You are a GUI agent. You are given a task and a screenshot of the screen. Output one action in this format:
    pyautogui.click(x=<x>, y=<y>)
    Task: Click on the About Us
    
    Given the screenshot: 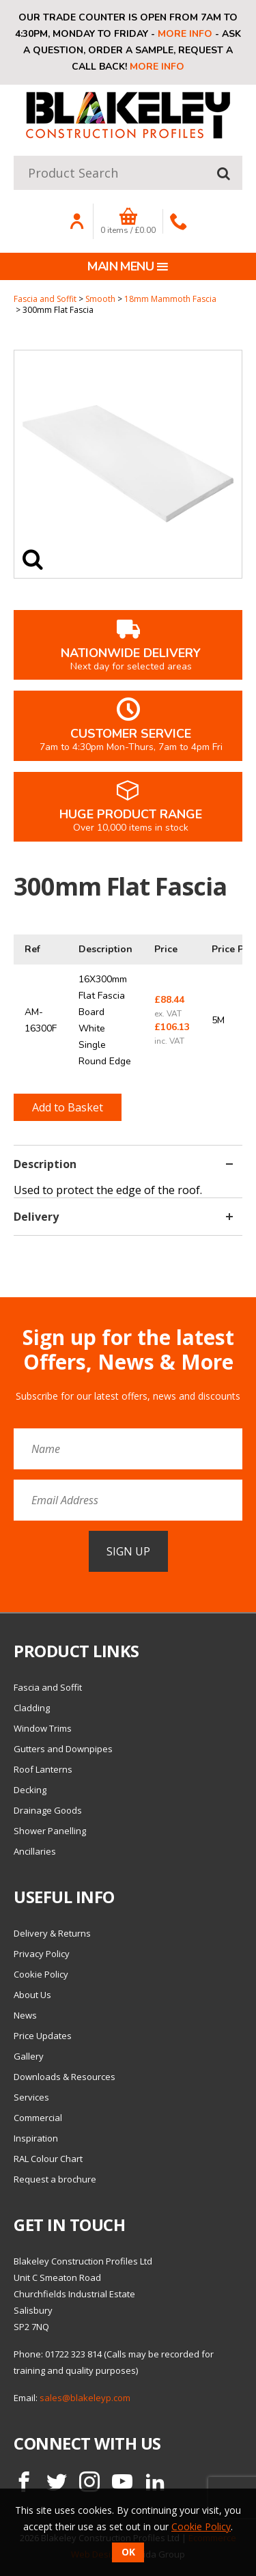 What is the action you would take?
    pyautogui.click(x=32, y=1995)
    